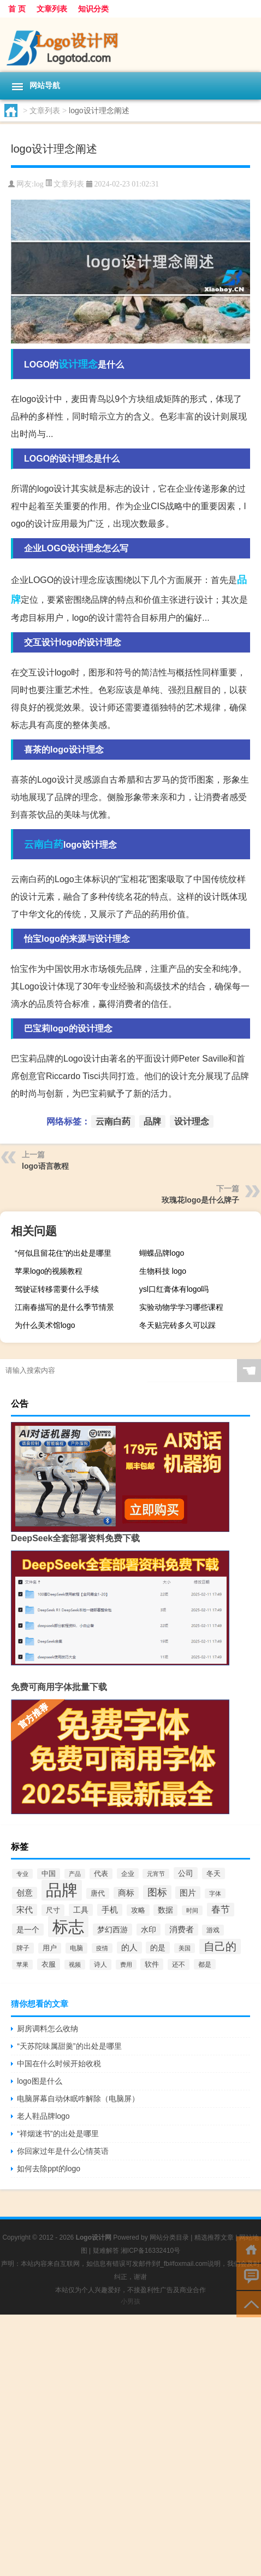 Image resolution: width=261 pixels, height=2576 pixels. I want to click on 数据 [数据 (98个项目)], so click(165, 1910).